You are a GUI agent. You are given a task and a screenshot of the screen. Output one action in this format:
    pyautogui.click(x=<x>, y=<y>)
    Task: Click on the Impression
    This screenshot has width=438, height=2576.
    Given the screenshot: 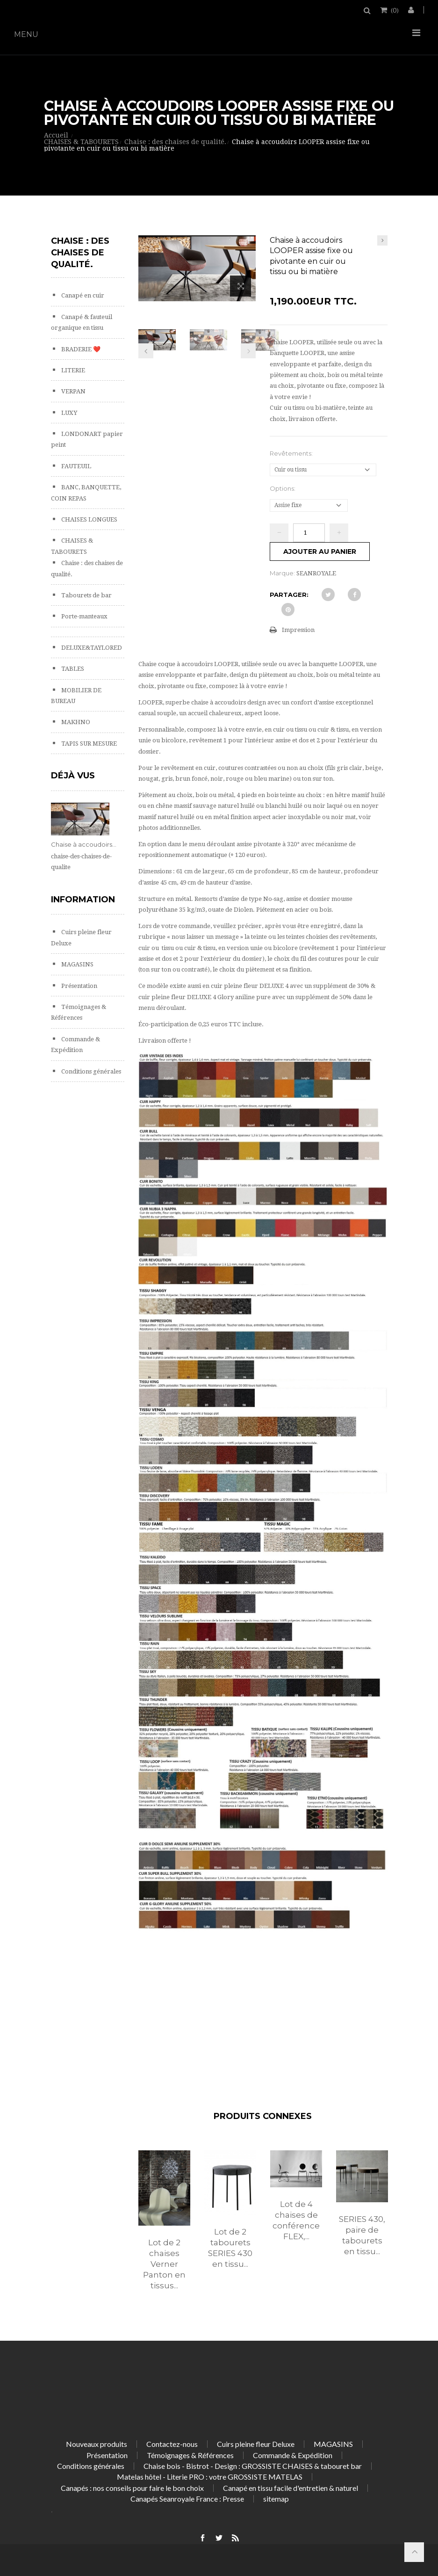 What is the action you would take?
    pyautogui.click(x=298, y=629)
    